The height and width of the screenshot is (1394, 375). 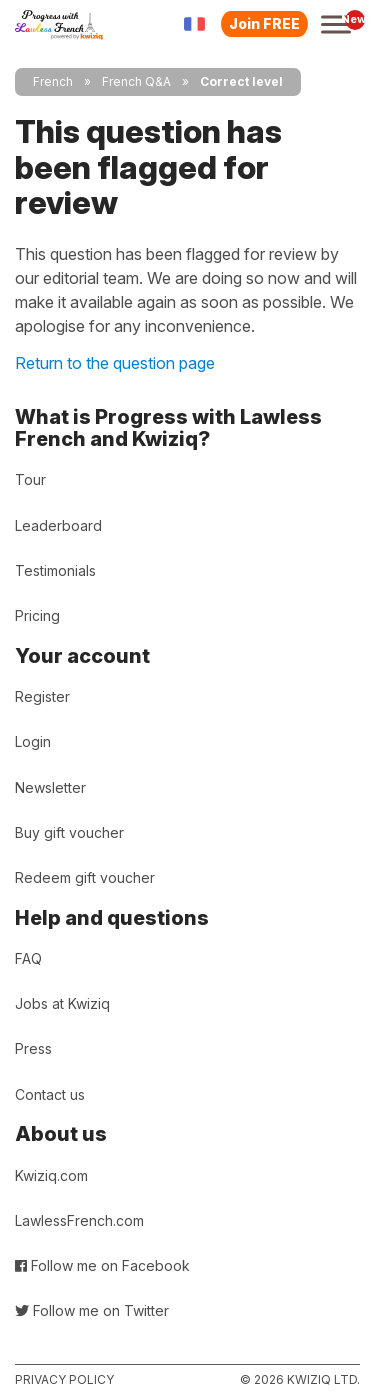 I want to click on Contact us, so click(x=50, y=1094).